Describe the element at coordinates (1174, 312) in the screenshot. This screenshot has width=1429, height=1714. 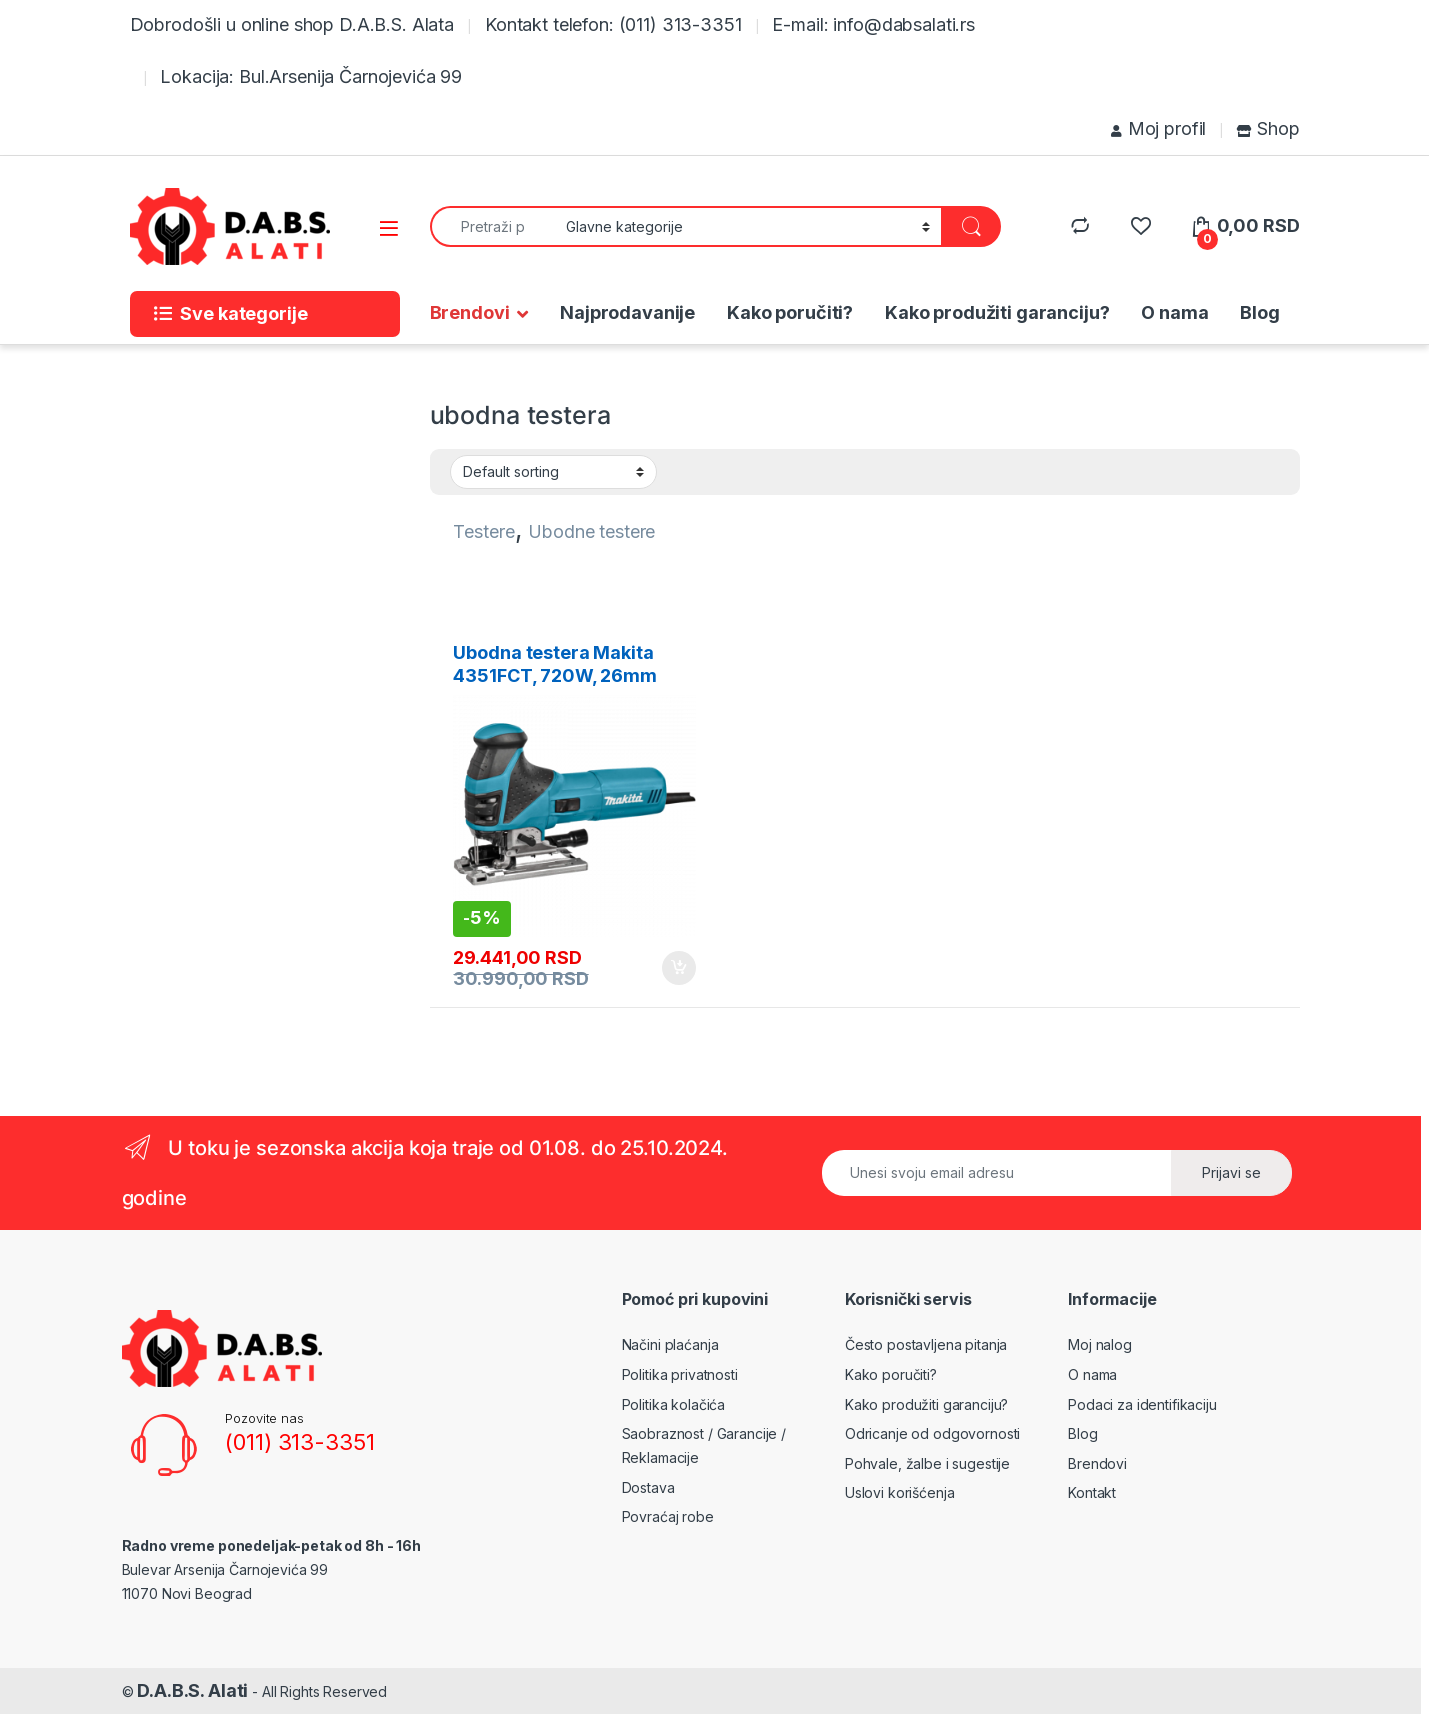
I see `O nama` at that location.